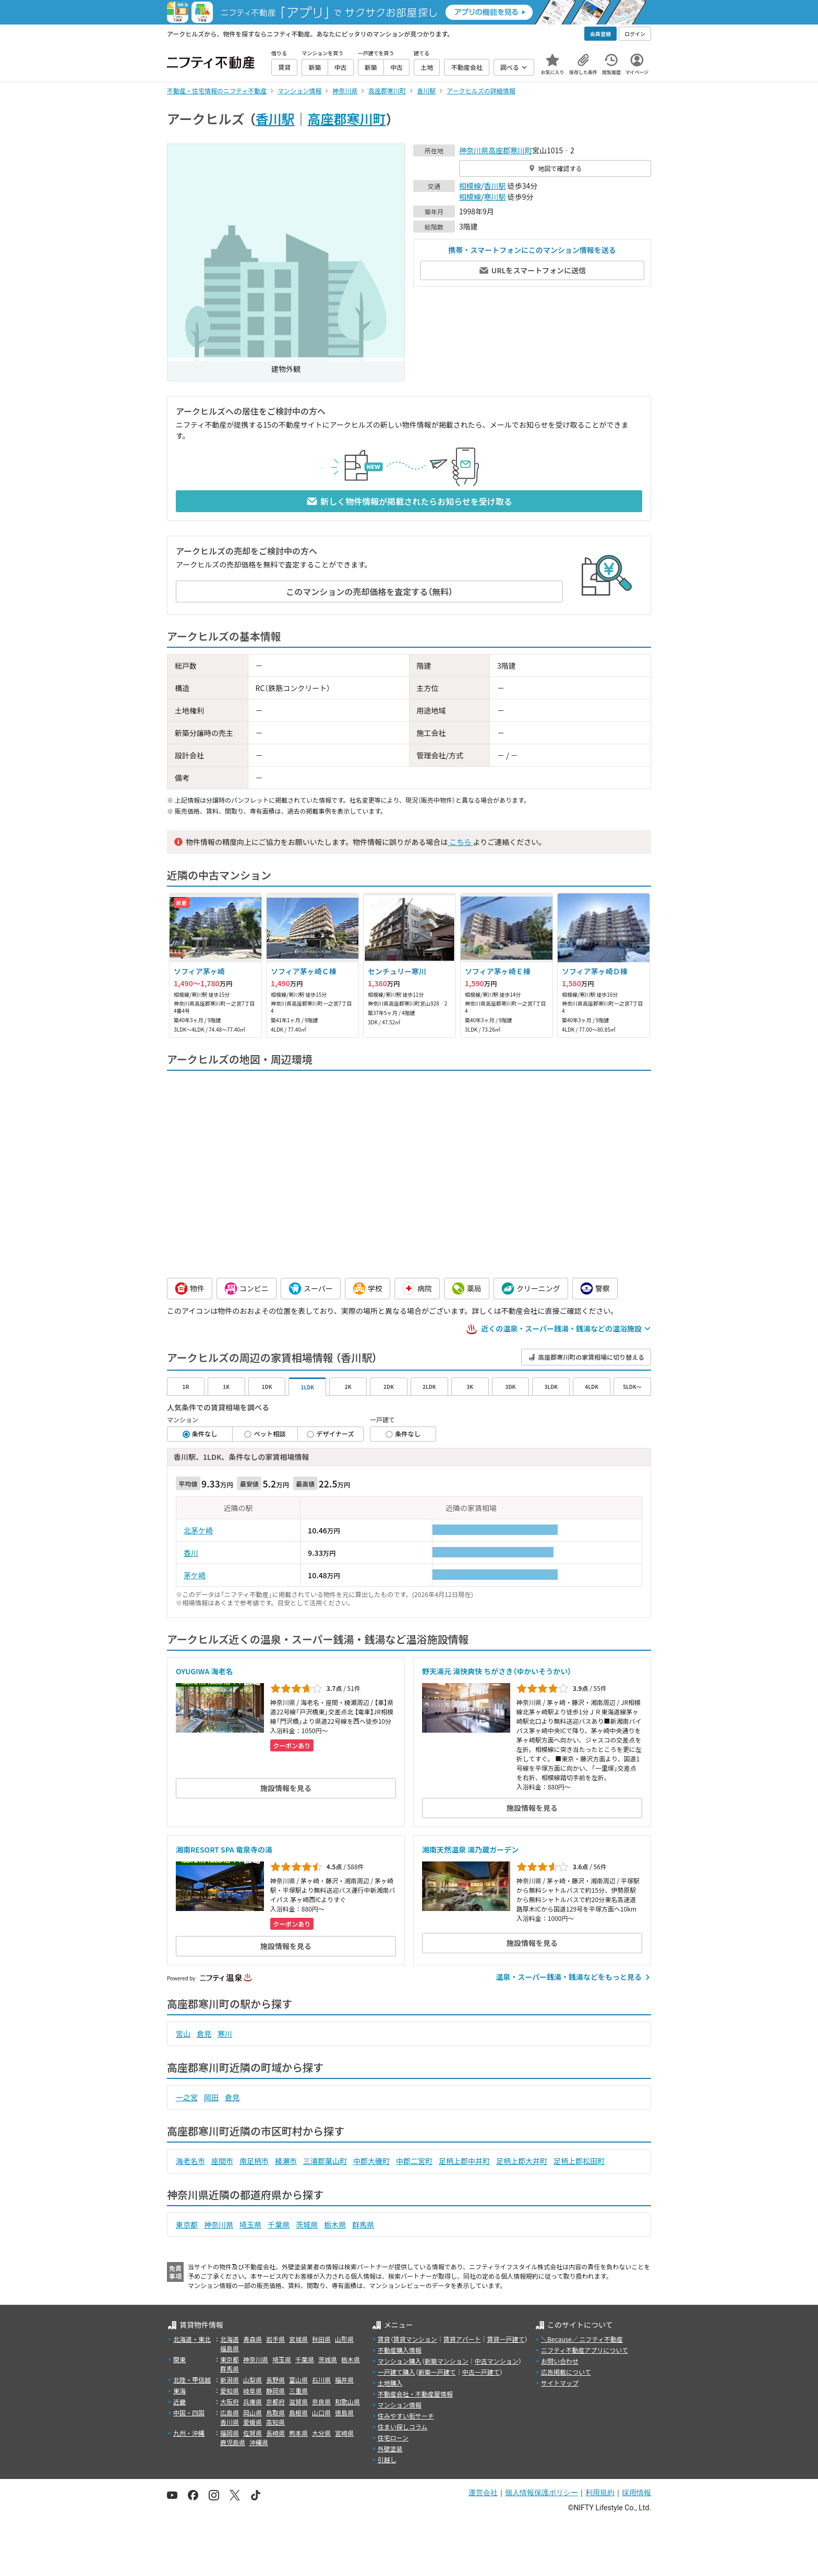  I want to click on 東京都, so click(187, 2224).